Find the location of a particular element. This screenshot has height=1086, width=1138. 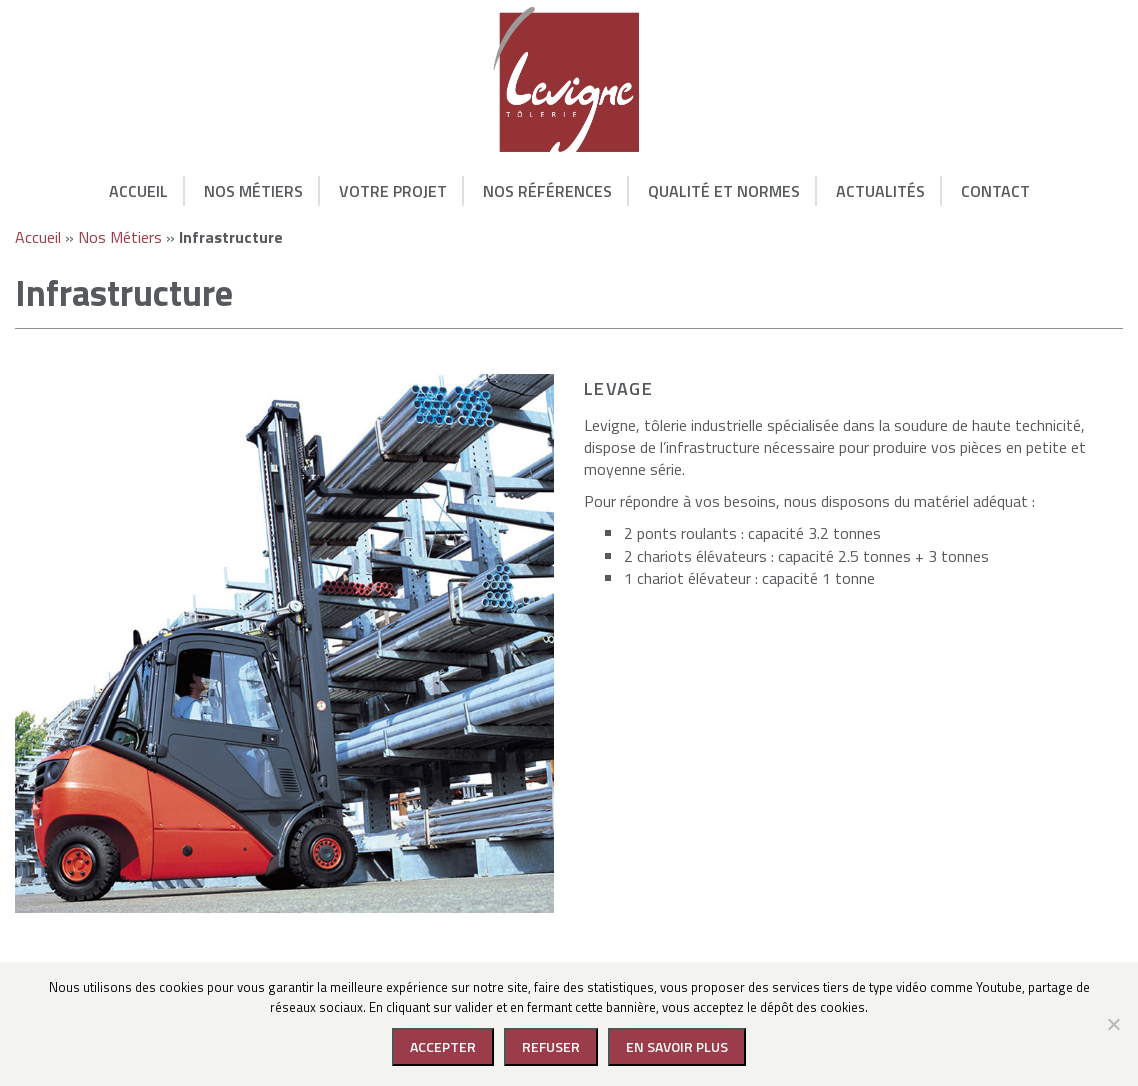

Nos Références is located at coordinates (547, 191).